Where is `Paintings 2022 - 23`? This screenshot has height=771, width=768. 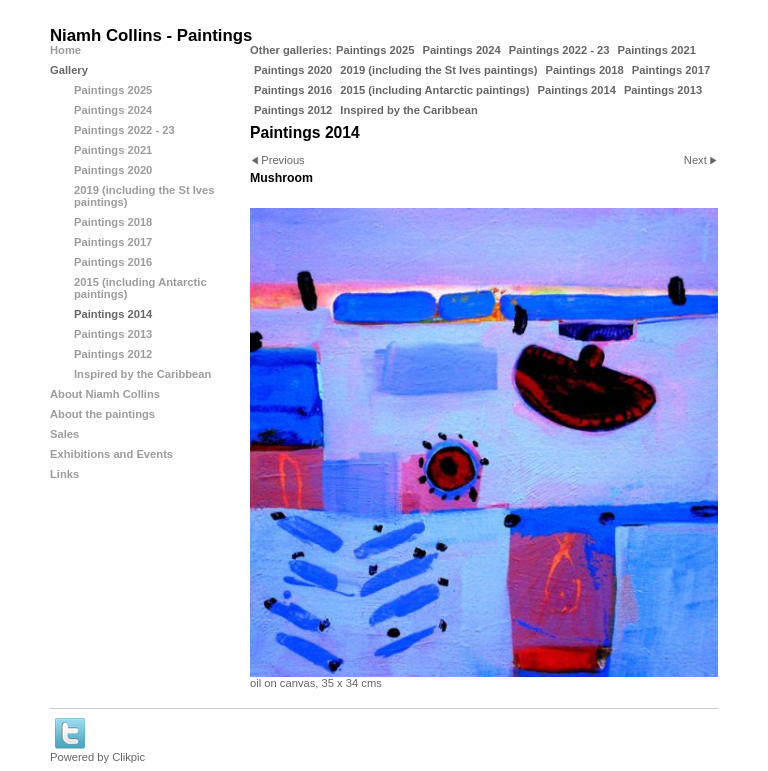
Paintings 2022 - 23 is located at coordinates (559, 50).